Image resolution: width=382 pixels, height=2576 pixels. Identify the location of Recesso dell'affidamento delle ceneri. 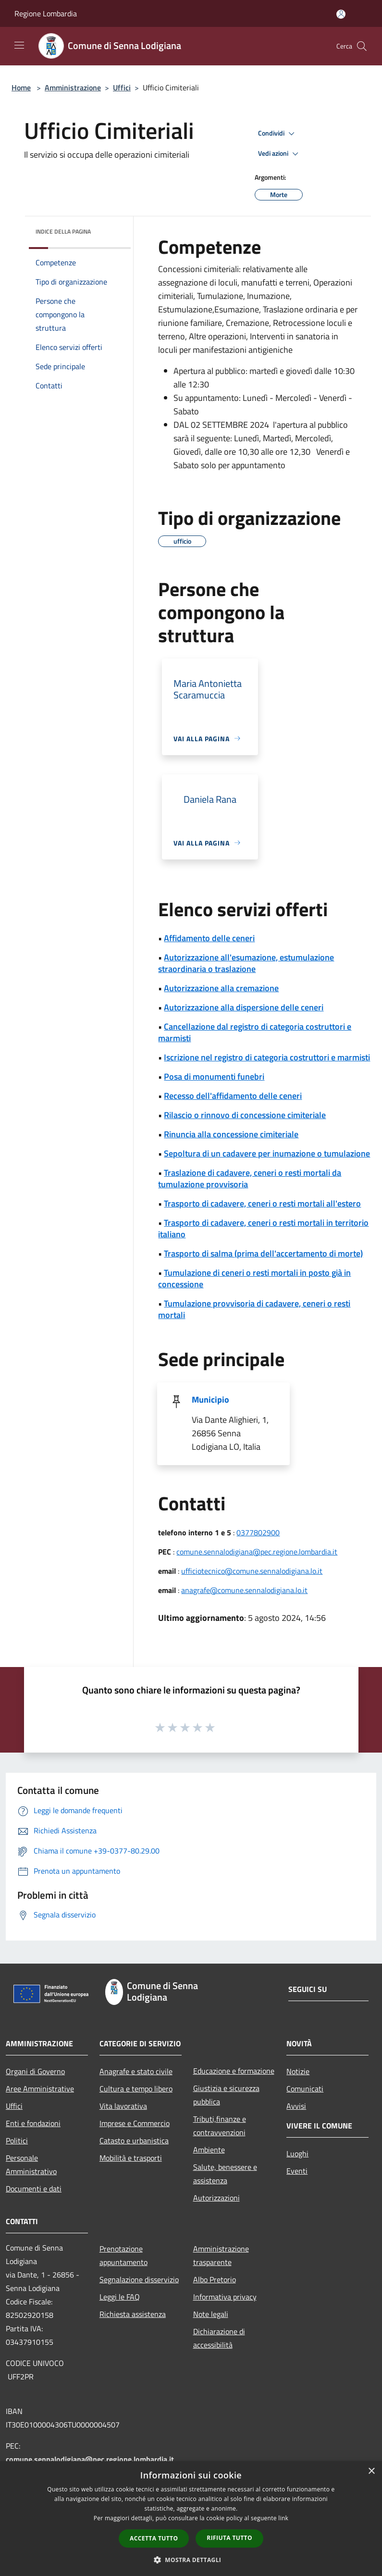
(233, 1095).